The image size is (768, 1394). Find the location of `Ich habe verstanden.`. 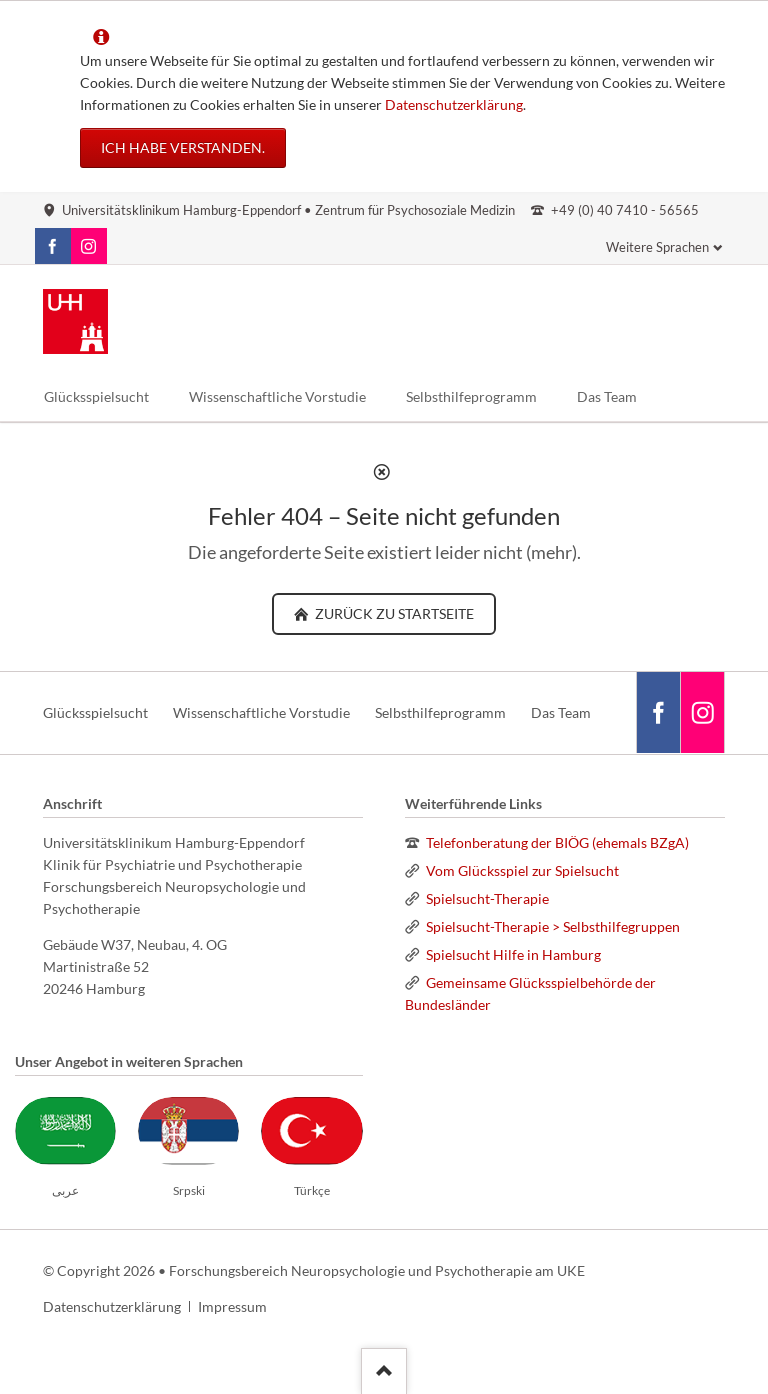

Ich habe verstanden. is located at coordinates (183, 147).